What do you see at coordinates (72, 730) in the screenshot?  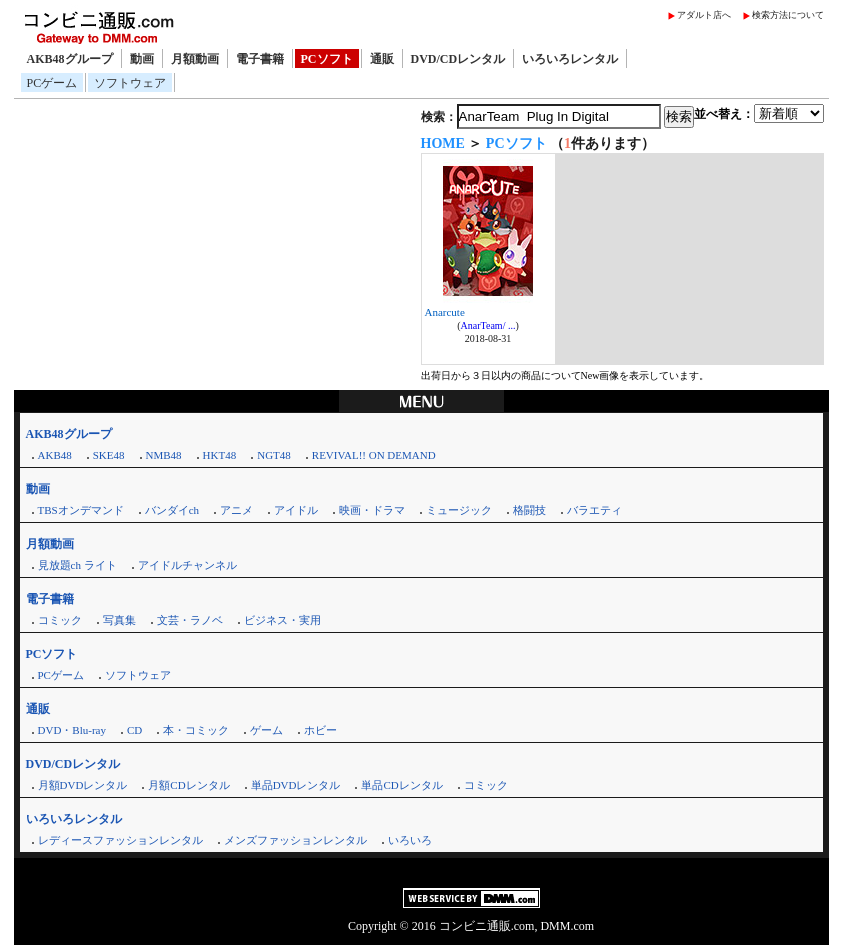 I see `DVD・Blu-ray` at bounding box center [72, 730].